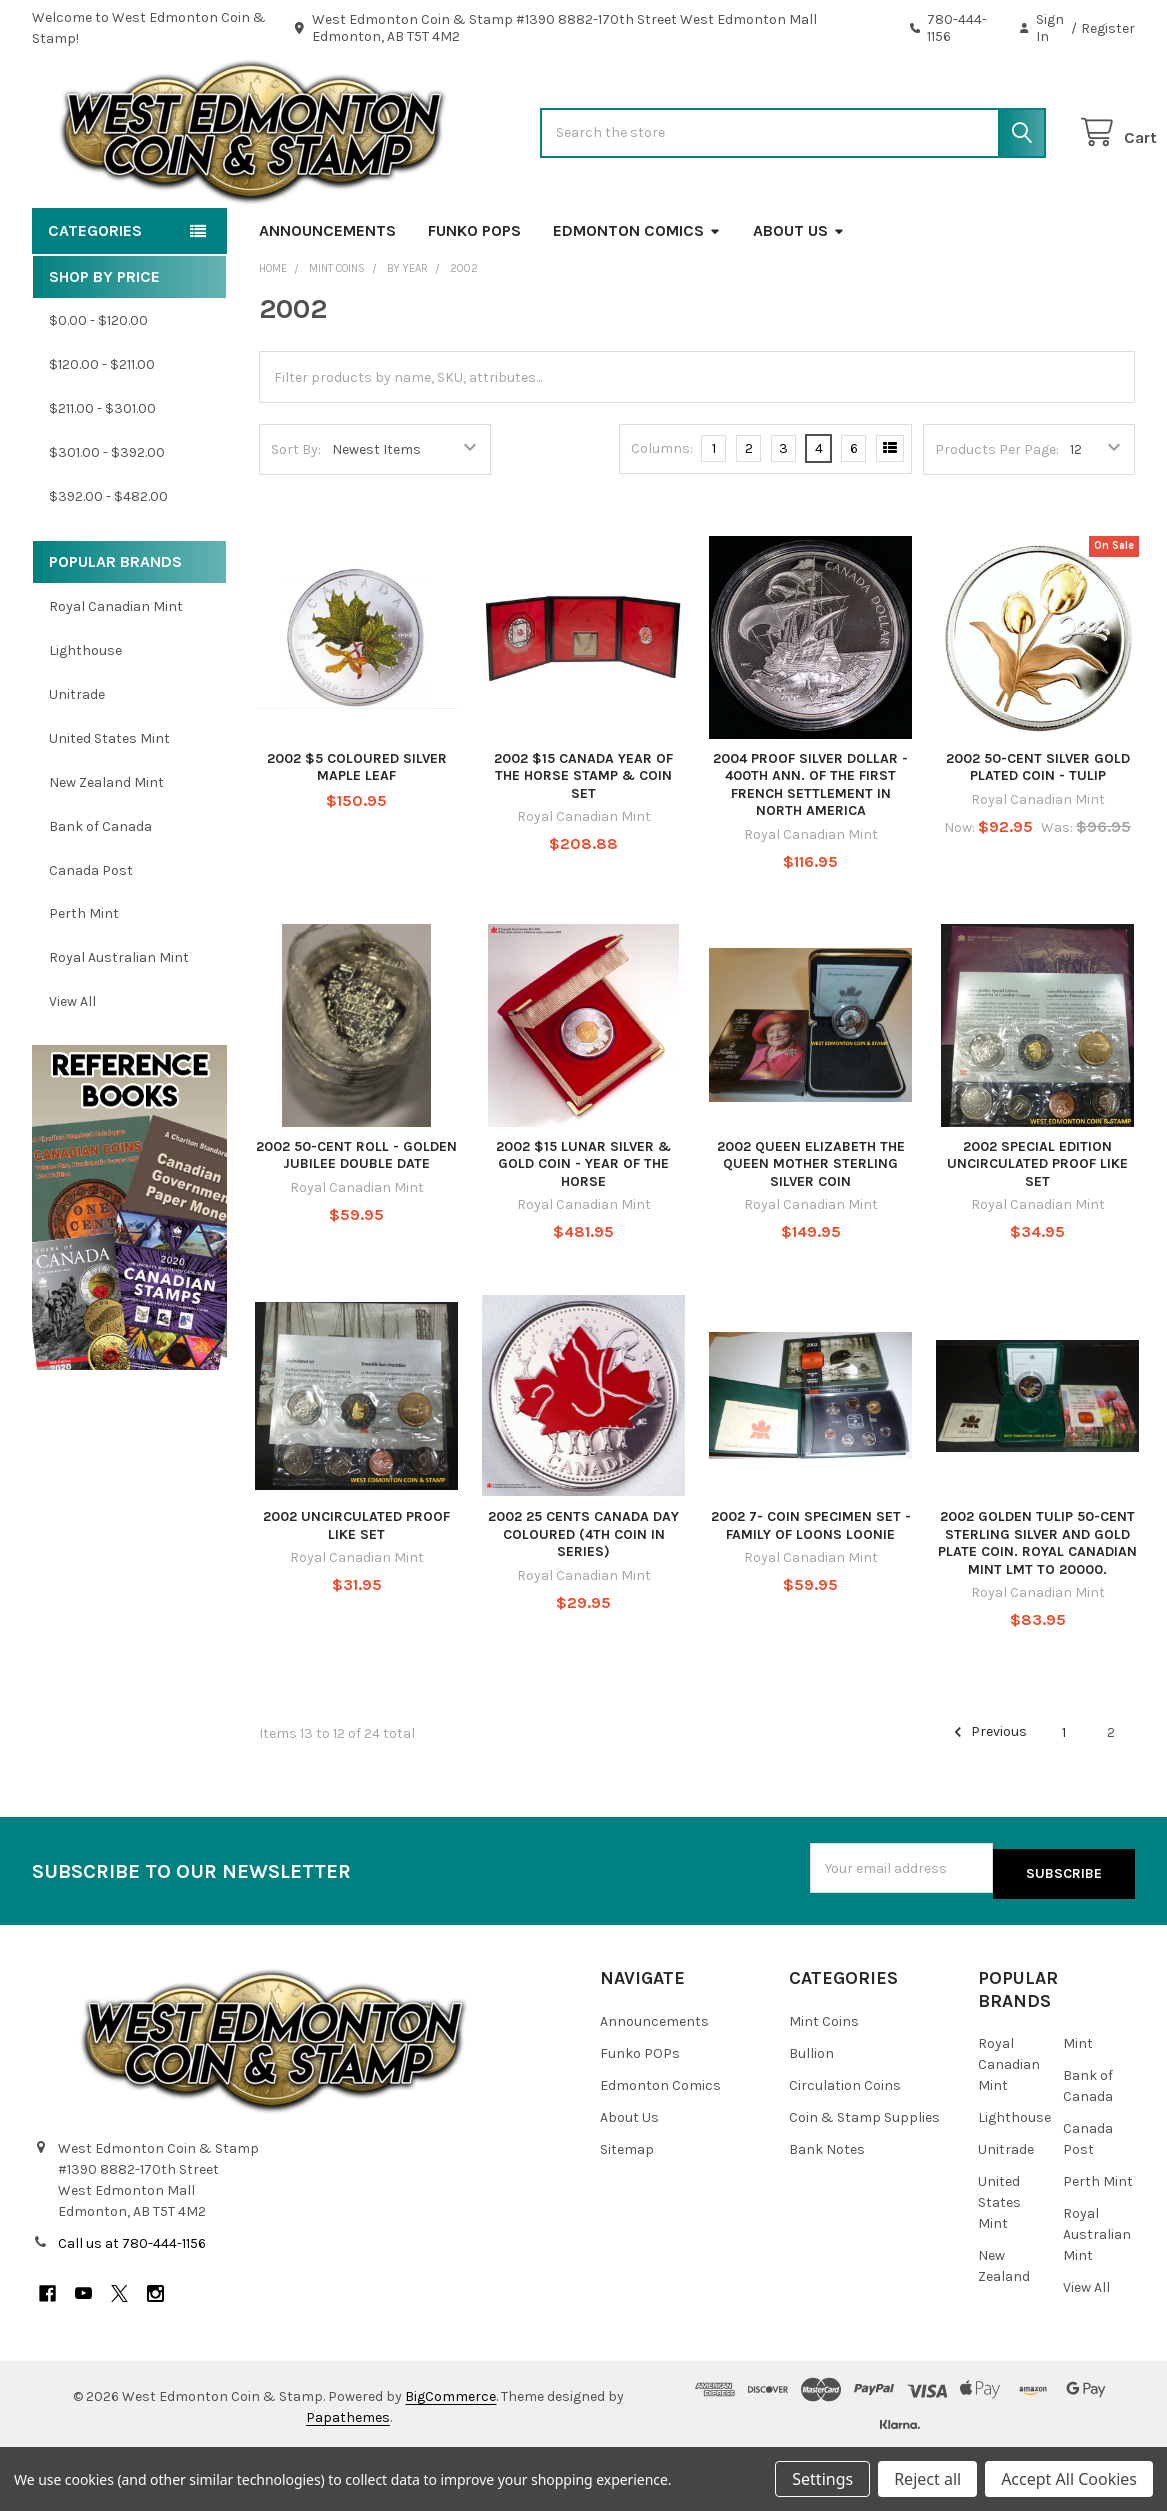 This screenshot has height=2511, width=1167. What do you see at coordinates (77, 758) in the screenshot?
I see `Unitrade` at bounding box center [77, 758].